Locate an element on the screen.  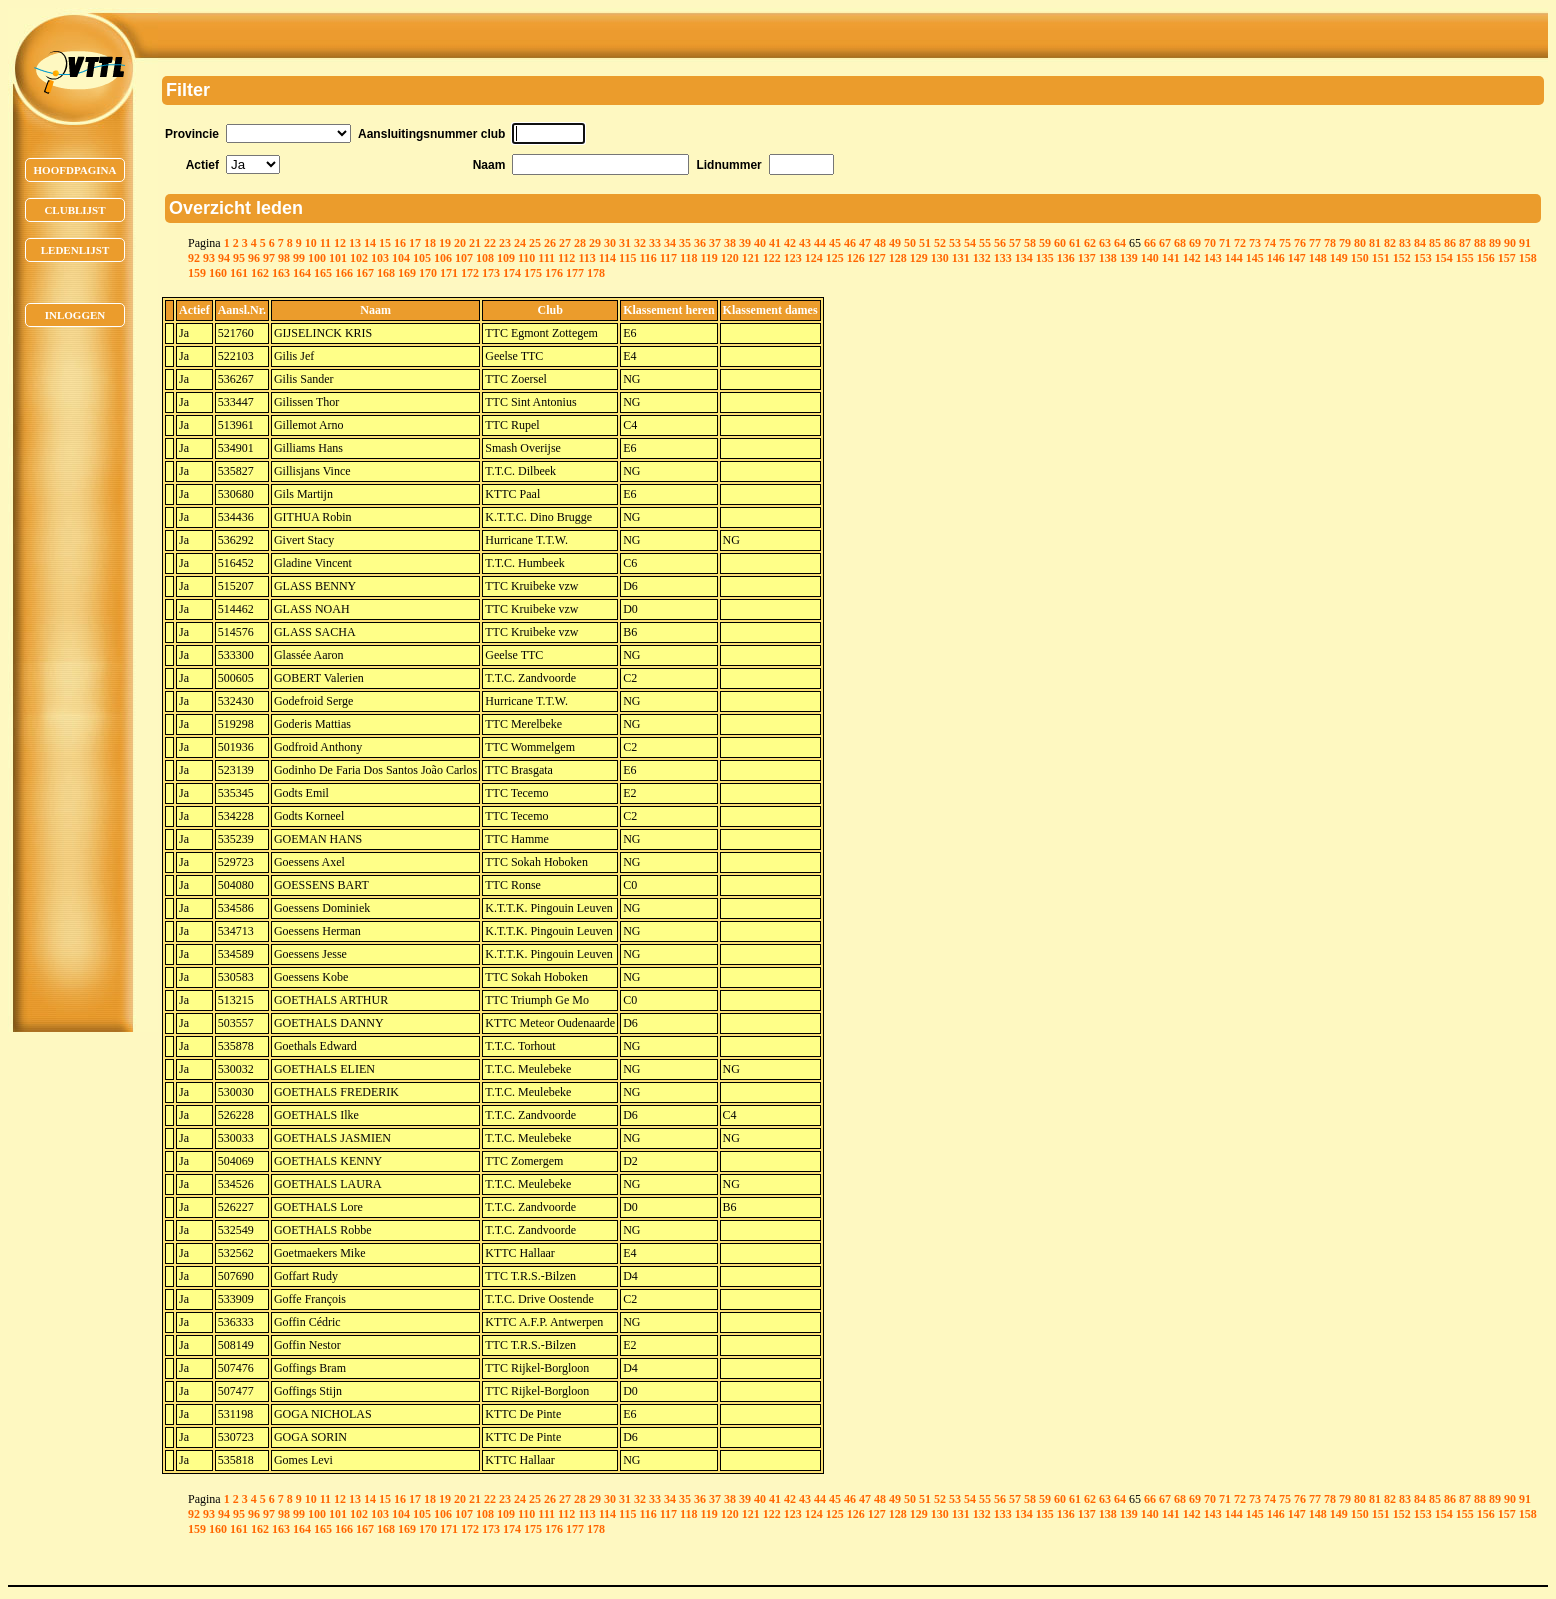
91 is located at coordinates (1525, 243).